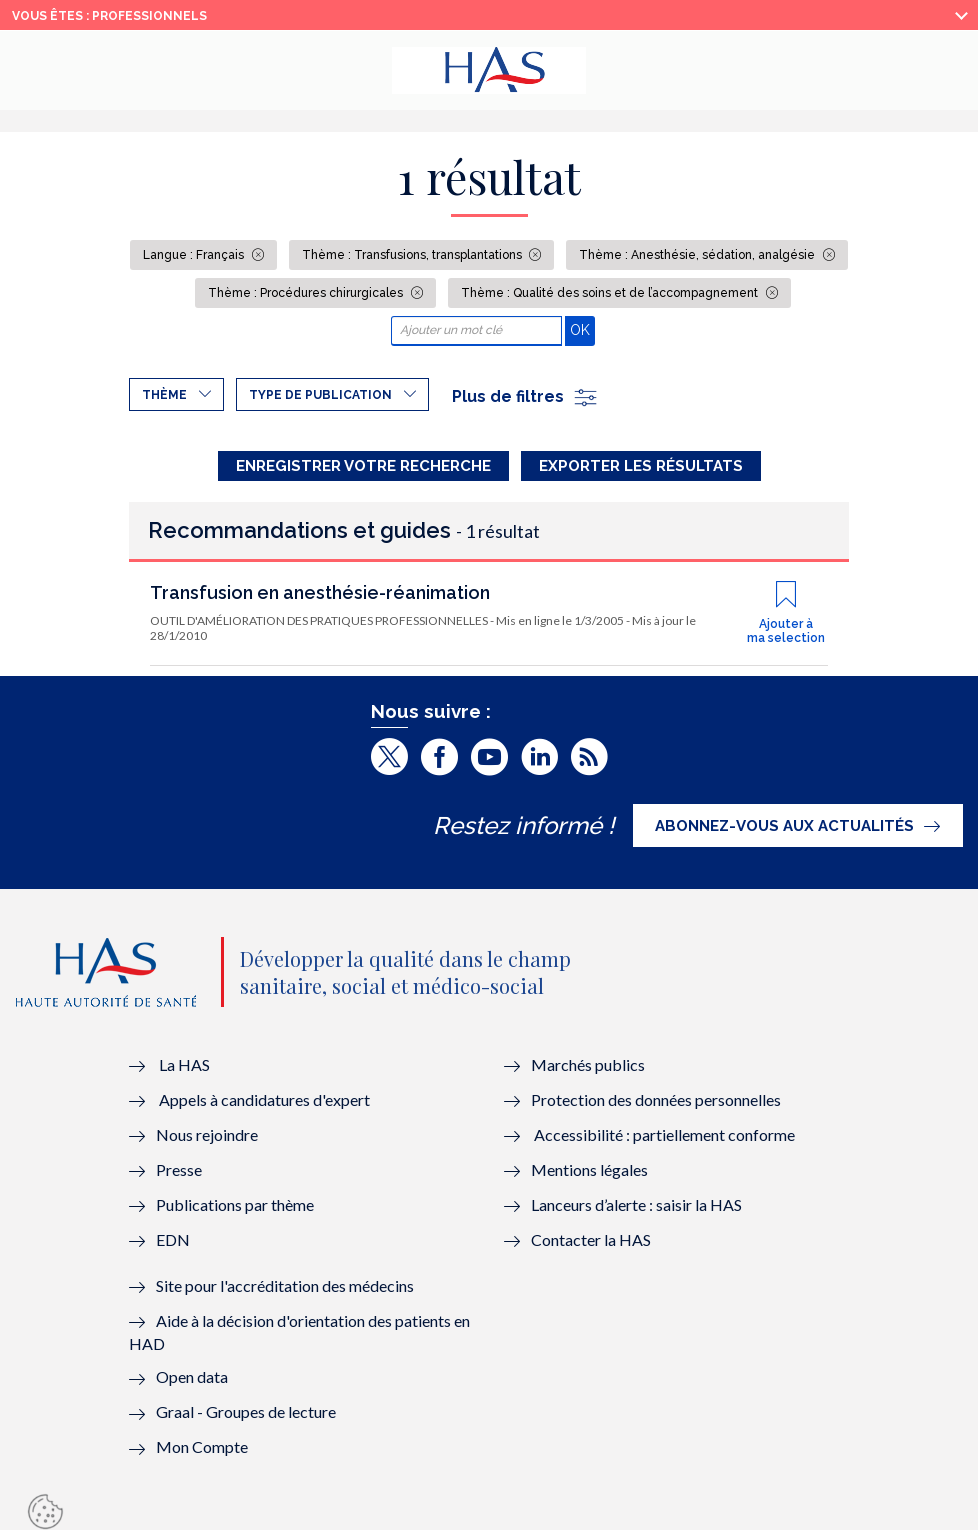 Image resolution: width=978 pixels, height=1539 pixels. I want to click on Site pour l'accréditation des médecins, so click(285, 1294).